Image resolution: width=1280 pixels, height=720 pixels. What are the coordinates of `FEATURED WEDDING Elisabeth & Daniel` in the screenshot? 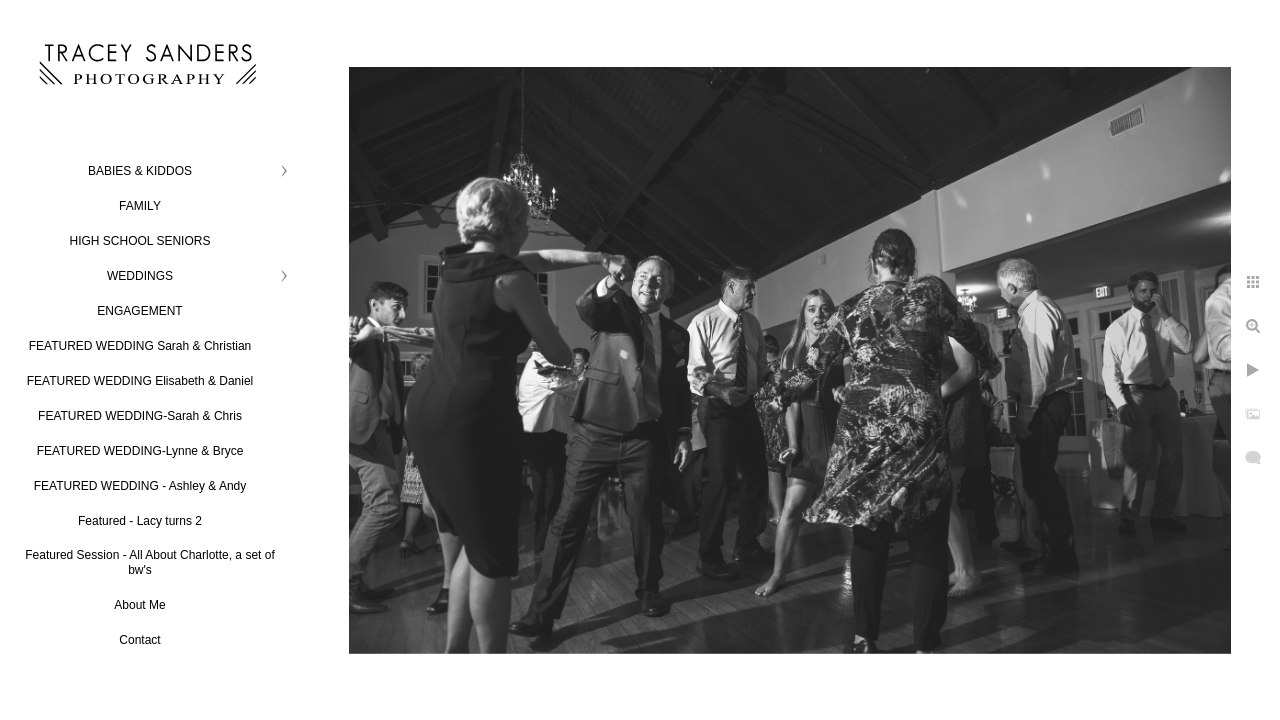 It's located at (140, 381).